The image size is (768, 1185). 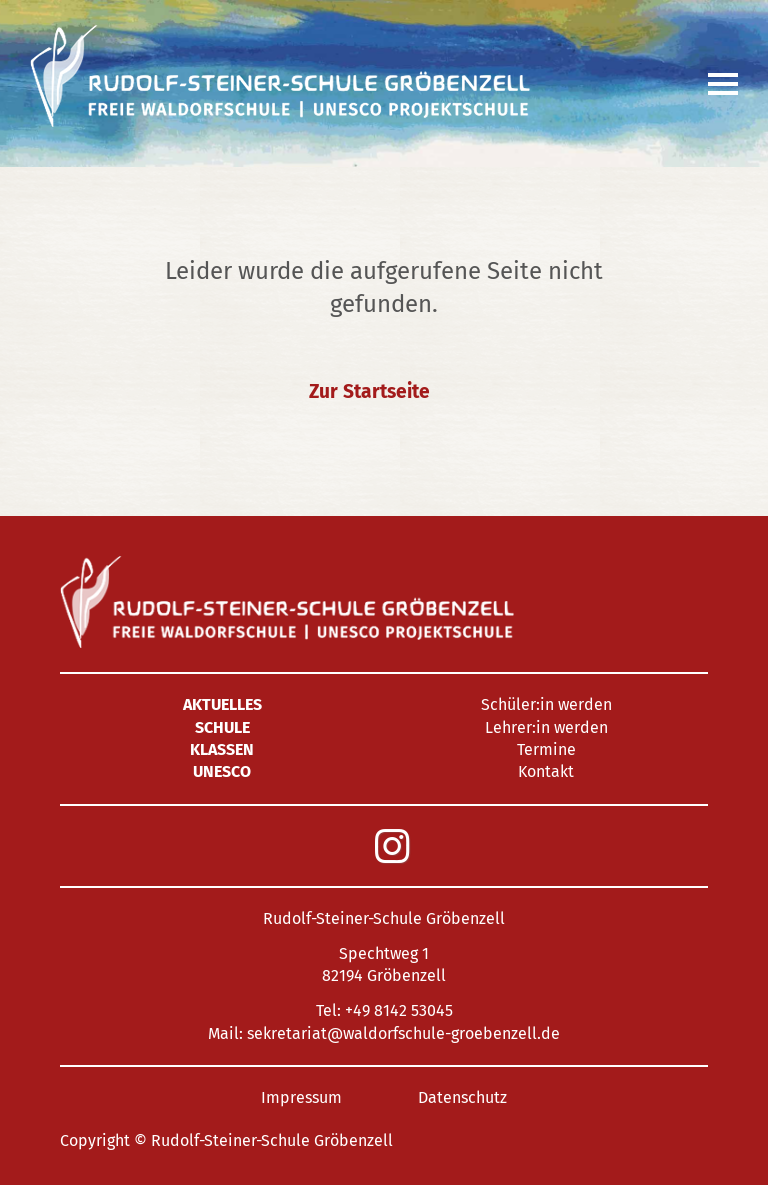 What do you see at coordinates (403, 1033) in the screenshot?
I see `sekretariat@waldorfschule-groebenzell.de` at bounding box center [403, 1033].